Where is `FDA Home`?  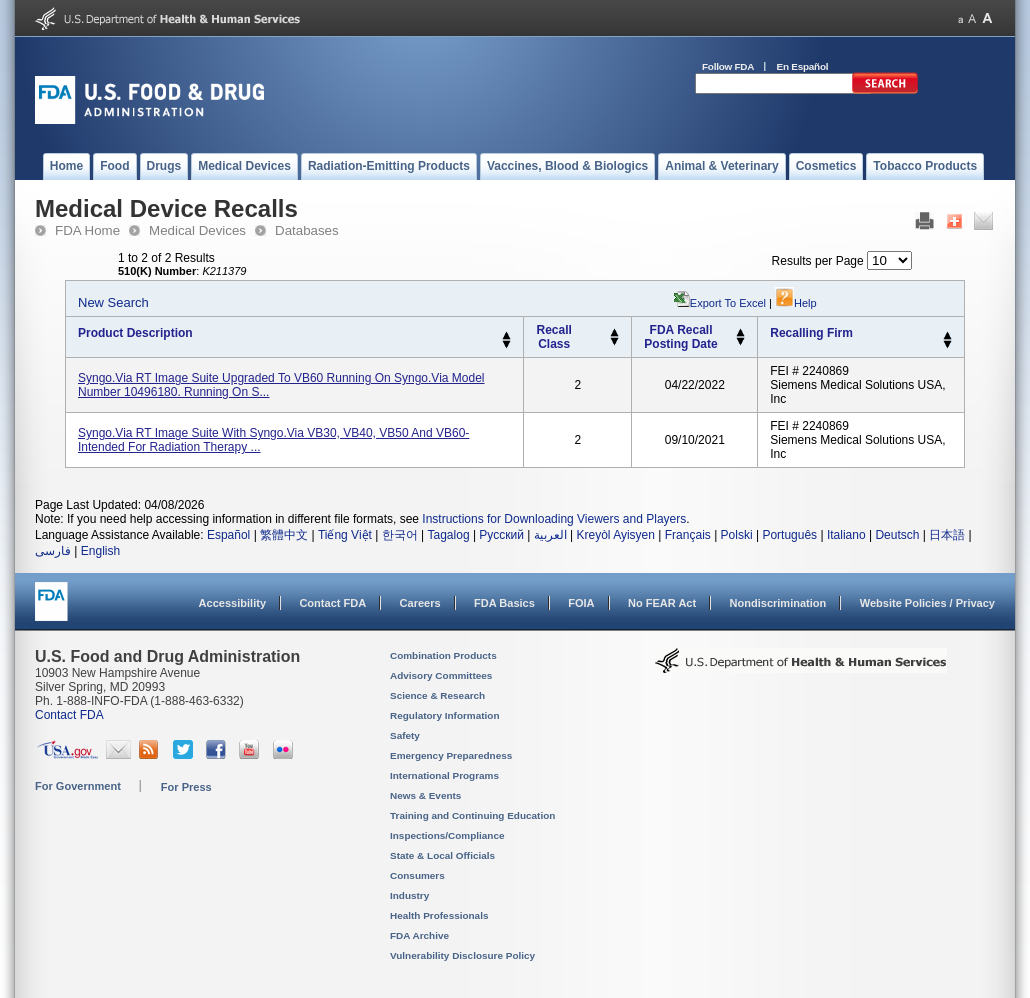 FDA Home is located at coordinates (87, 230).